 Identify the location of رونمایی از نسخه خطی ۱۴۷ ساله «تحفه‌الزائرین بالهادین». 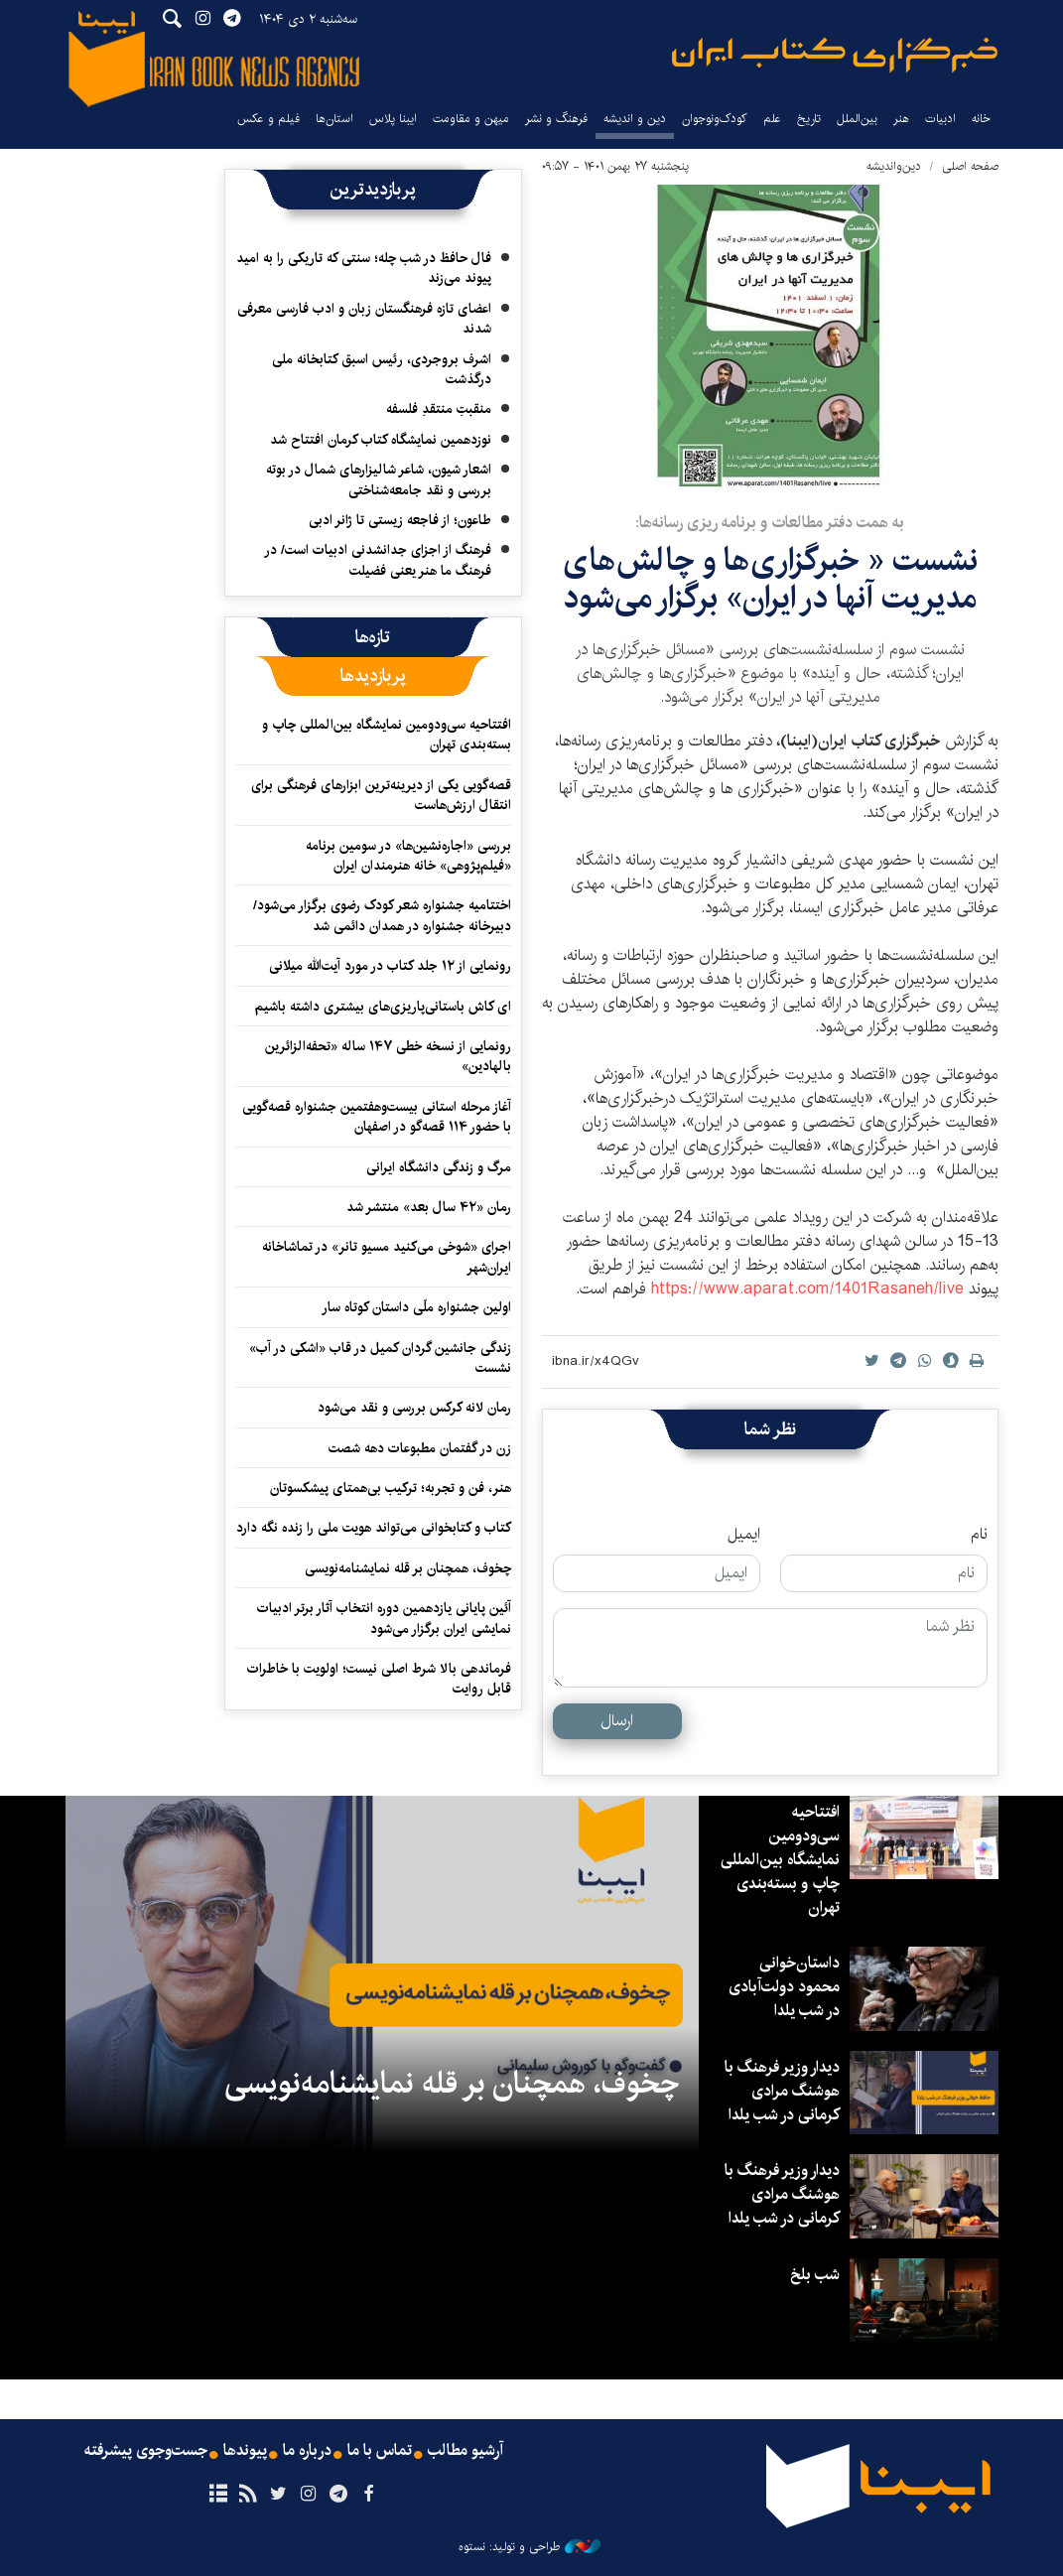
(388, 1056).